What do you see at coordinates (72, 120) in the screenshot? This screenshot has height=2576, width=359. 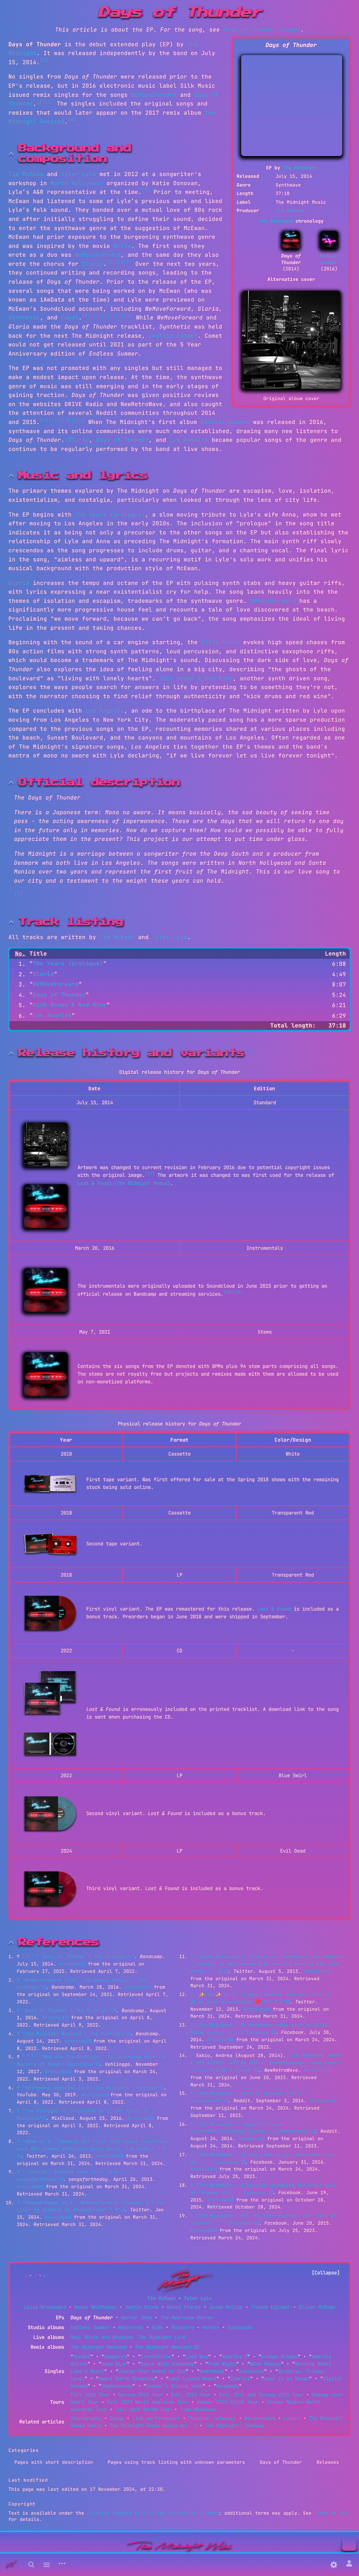 I see `[4]` at bounding box center [72, 120].